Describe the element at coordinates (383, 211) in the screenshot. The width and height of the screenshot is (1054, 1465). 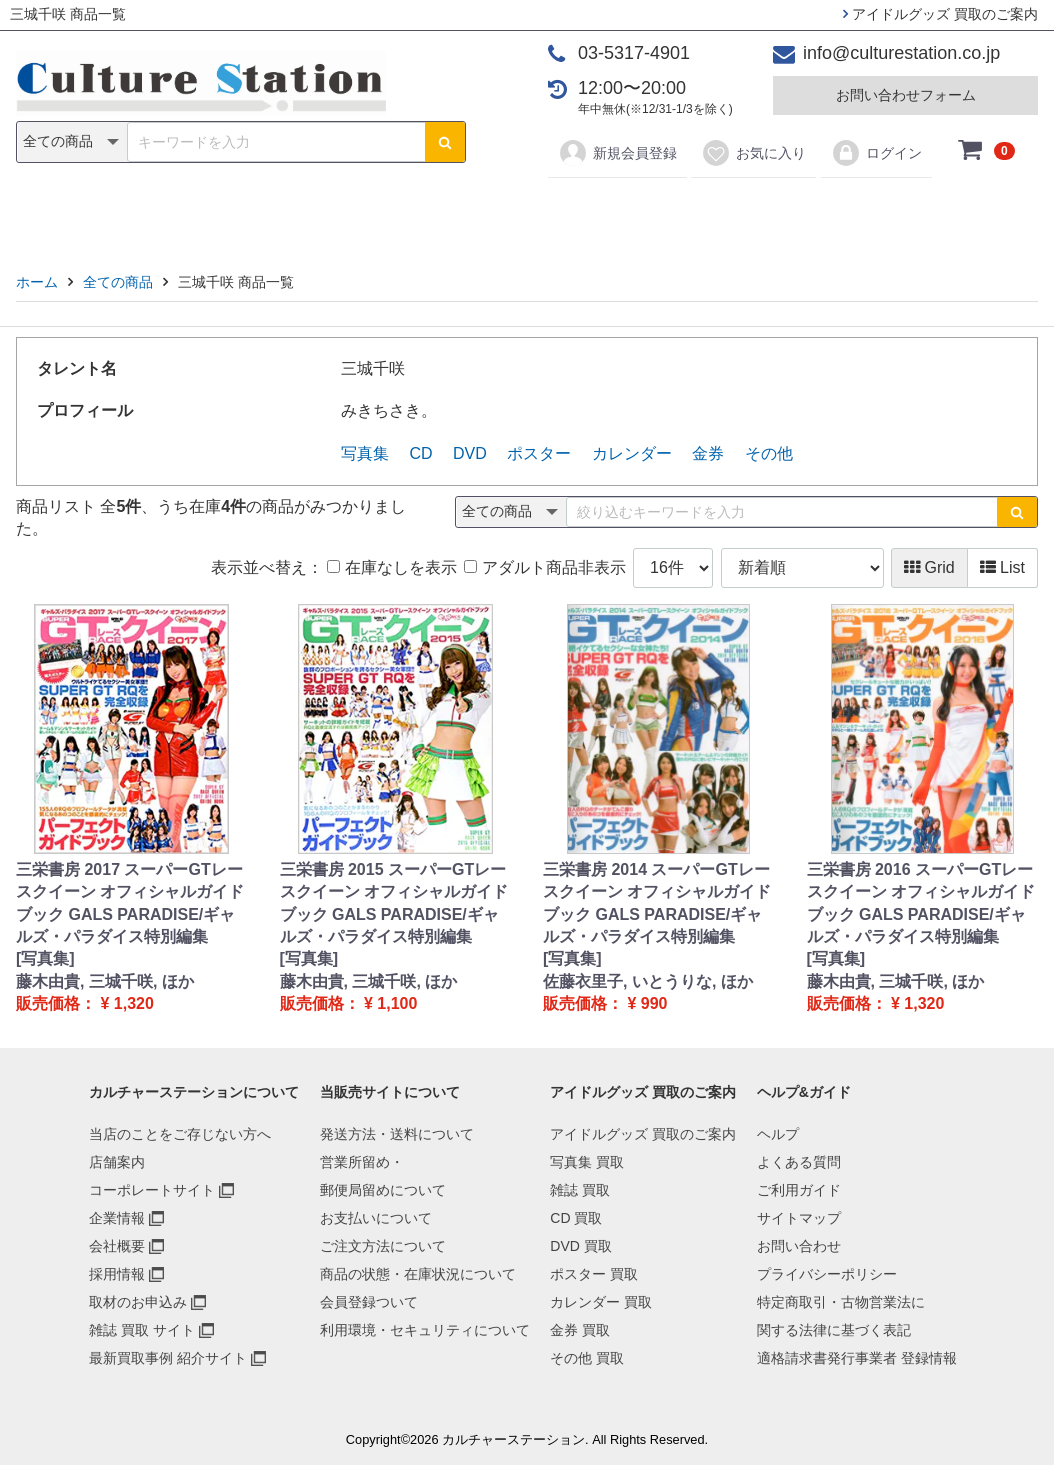
I see `CD` at that location.